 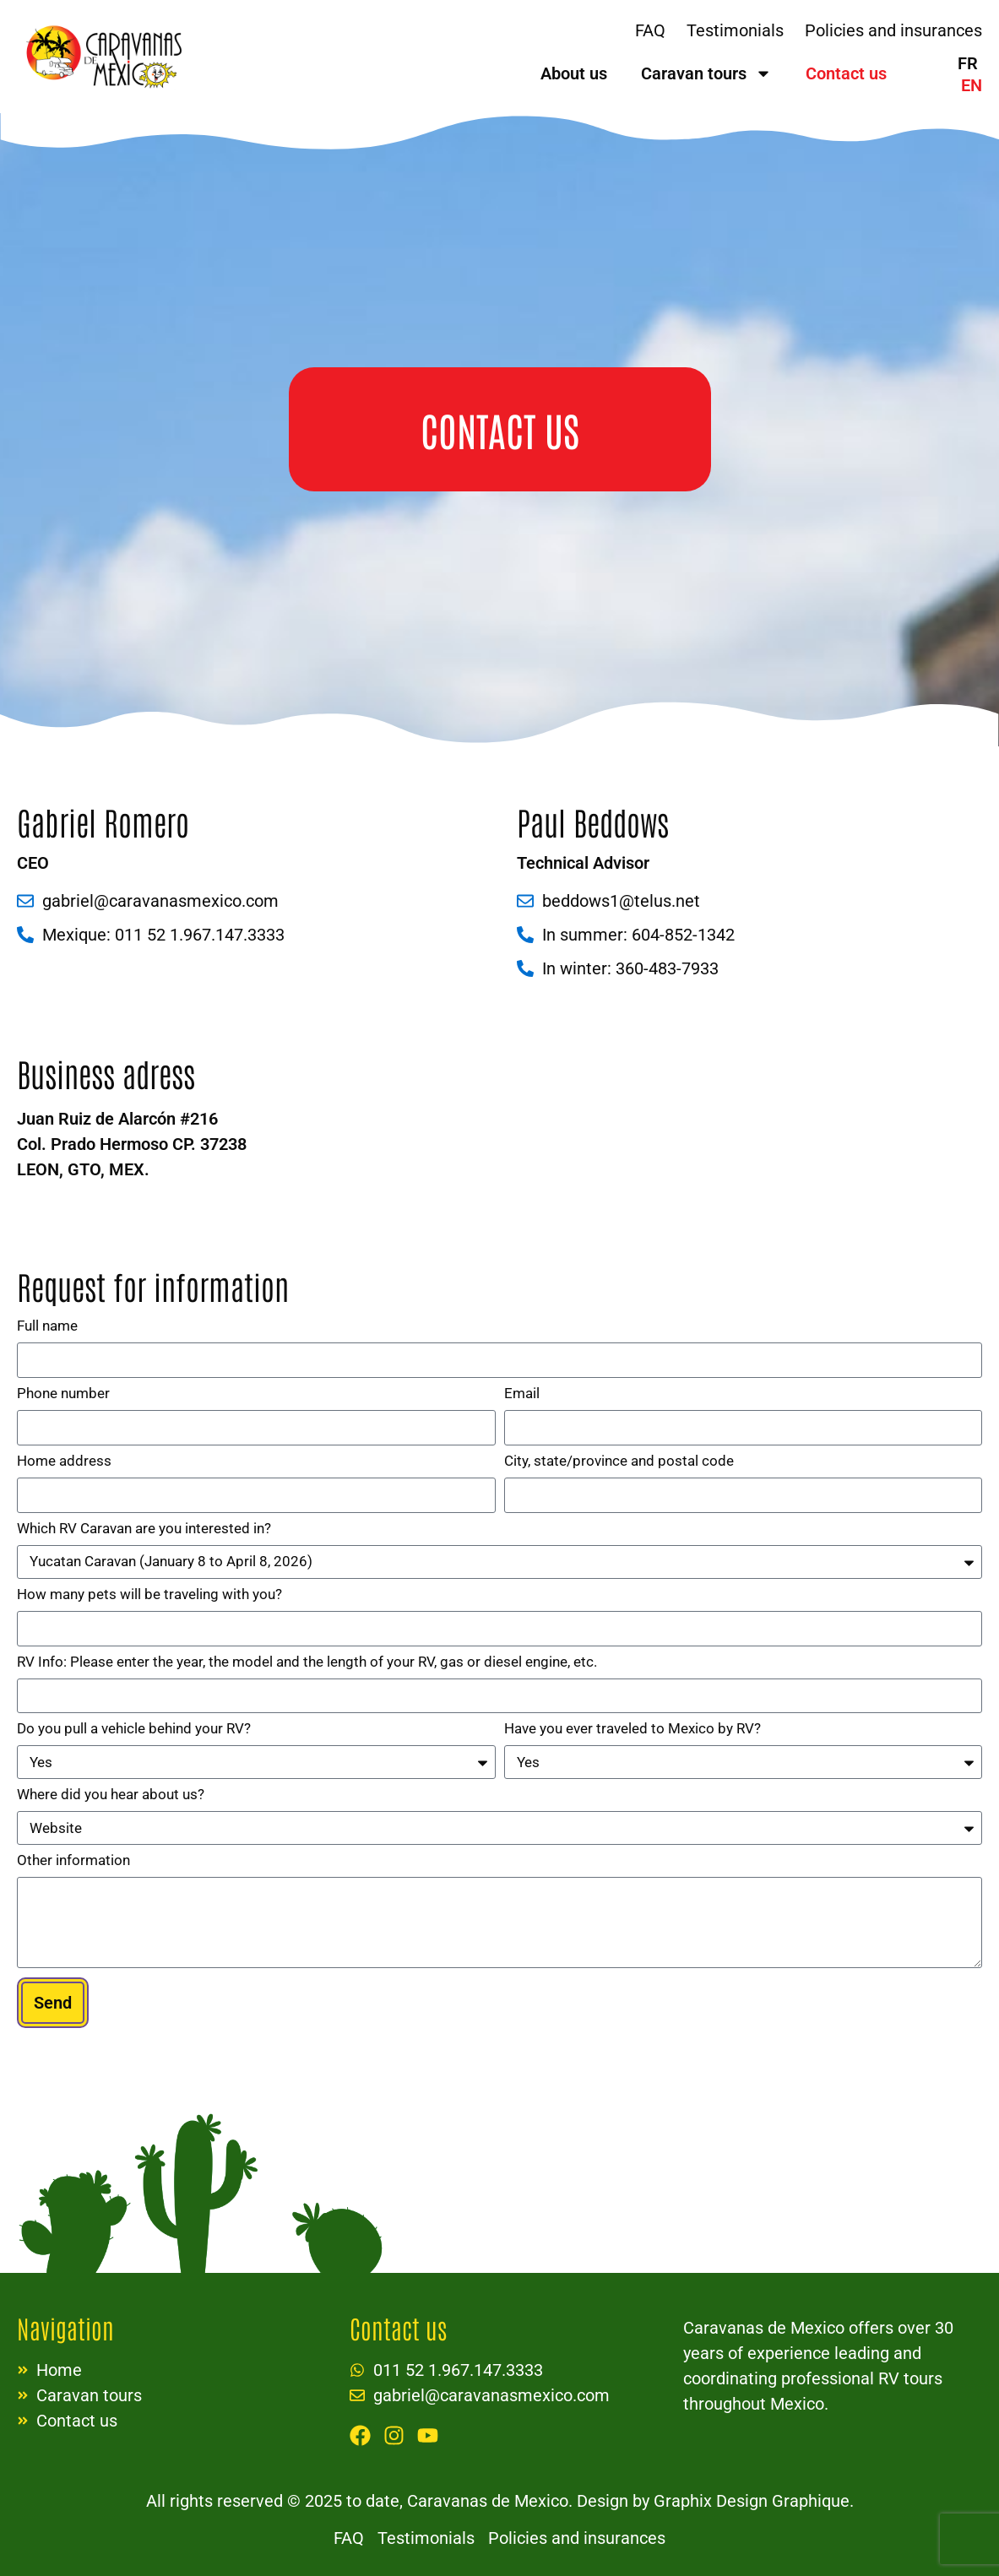 I want to click on City, state/province and postal code, so click(x=619, y=1461).